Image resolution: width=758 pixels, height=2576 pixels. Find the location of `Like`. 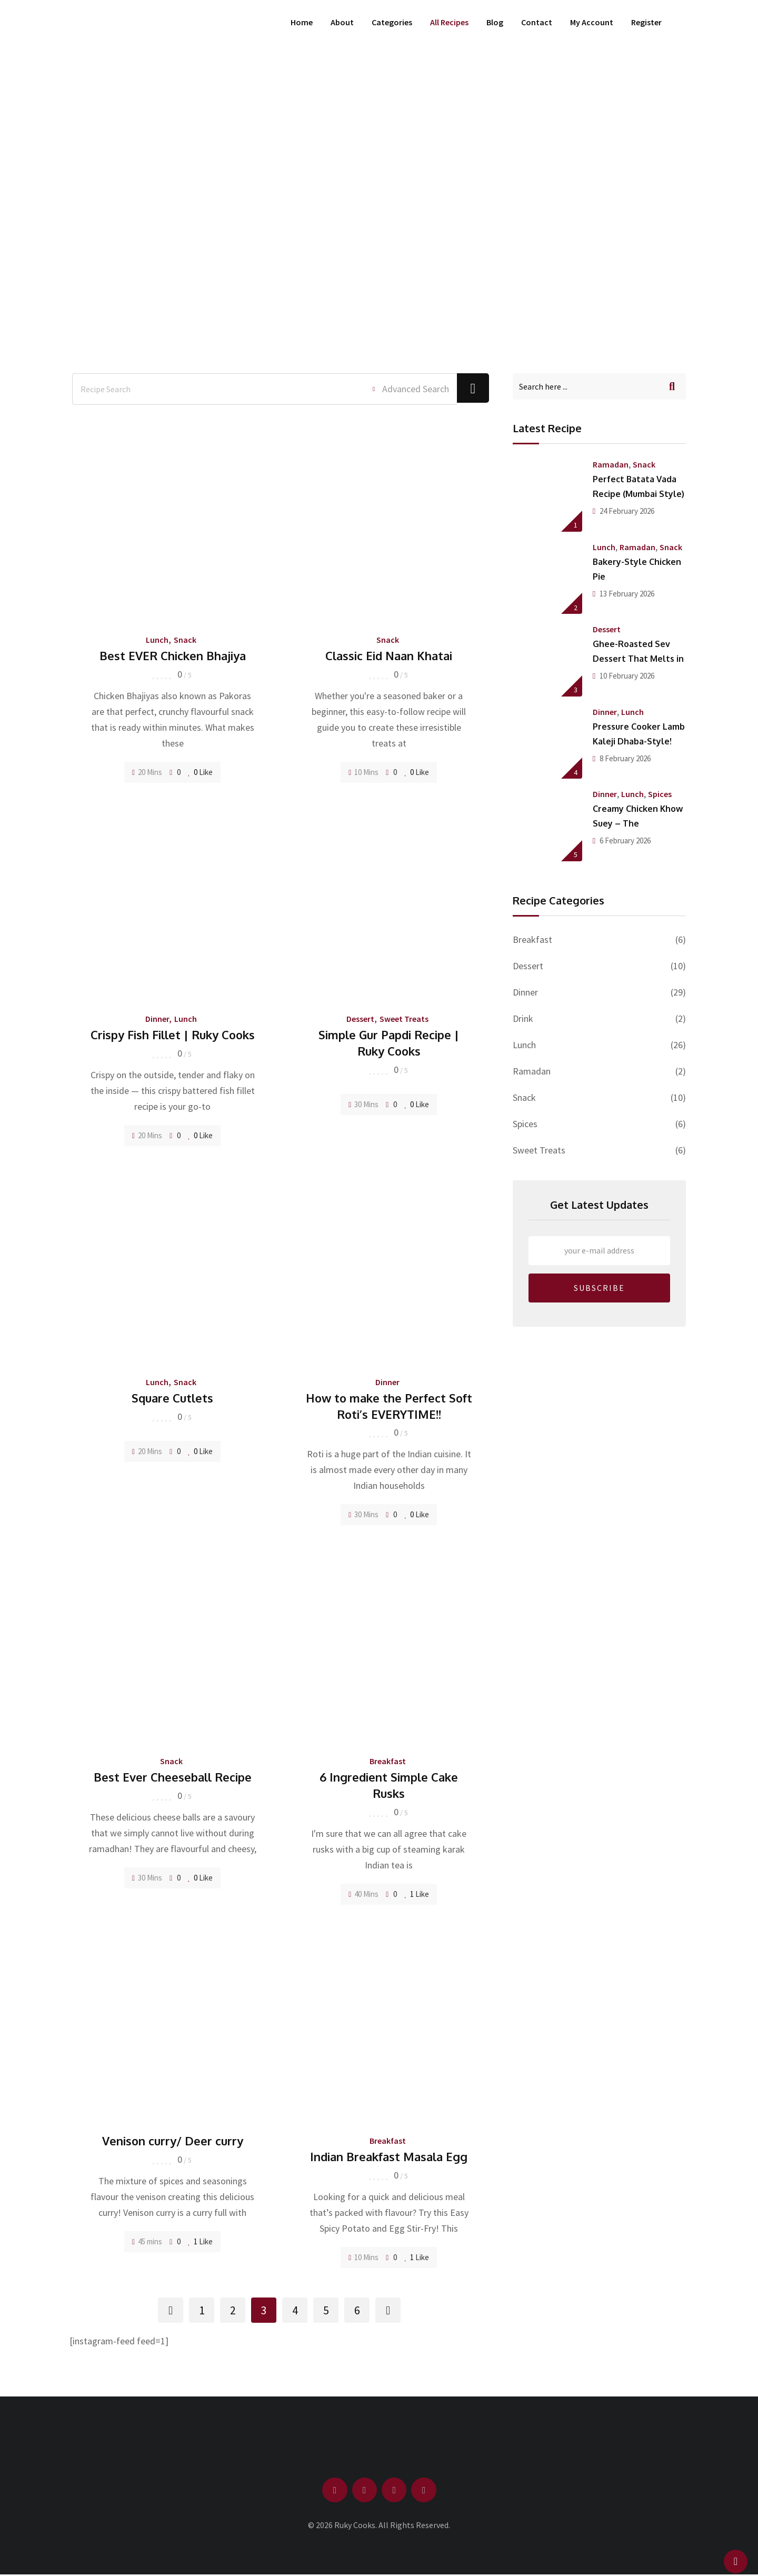

Like is located at coordinates (200, 772).